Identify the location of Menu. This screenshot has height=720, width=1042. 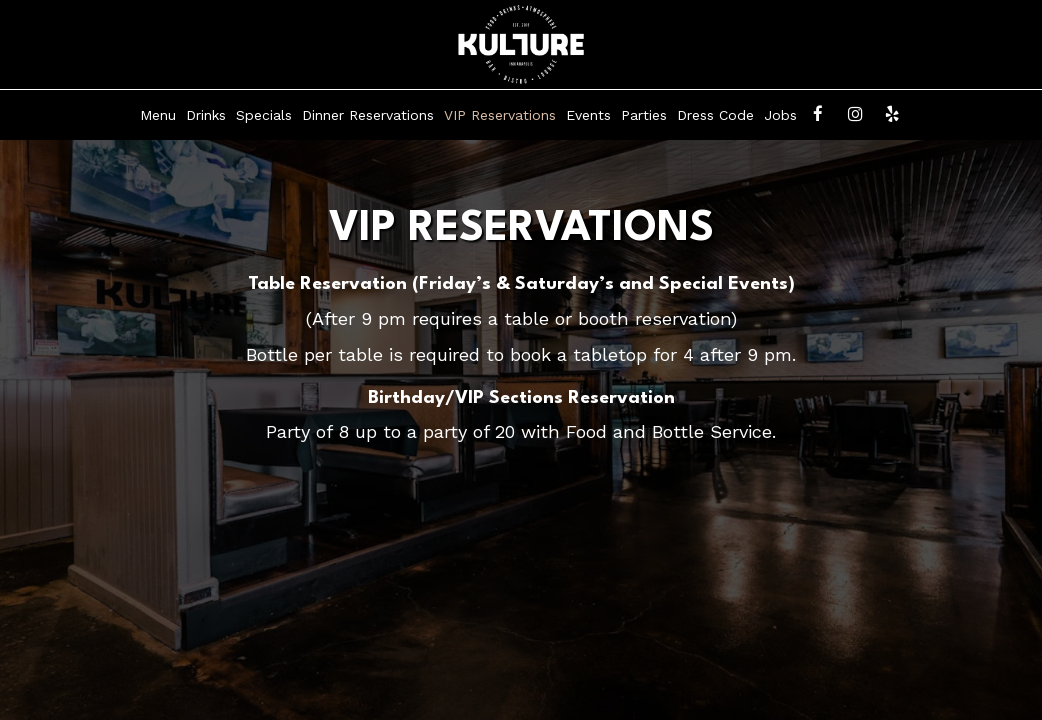
(158, 115).